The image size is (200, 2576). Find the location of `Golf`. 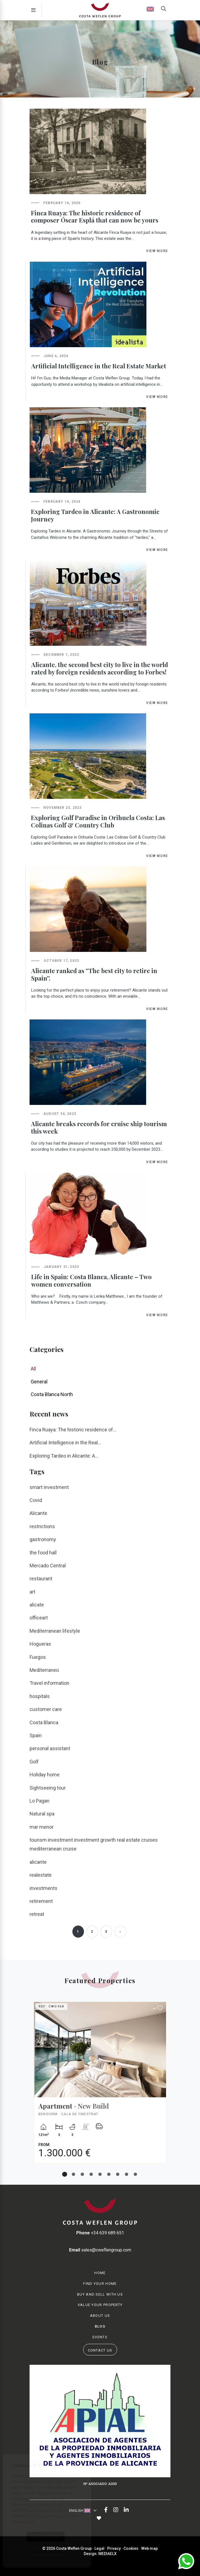

Golf is located at coordinates (34, 1761).